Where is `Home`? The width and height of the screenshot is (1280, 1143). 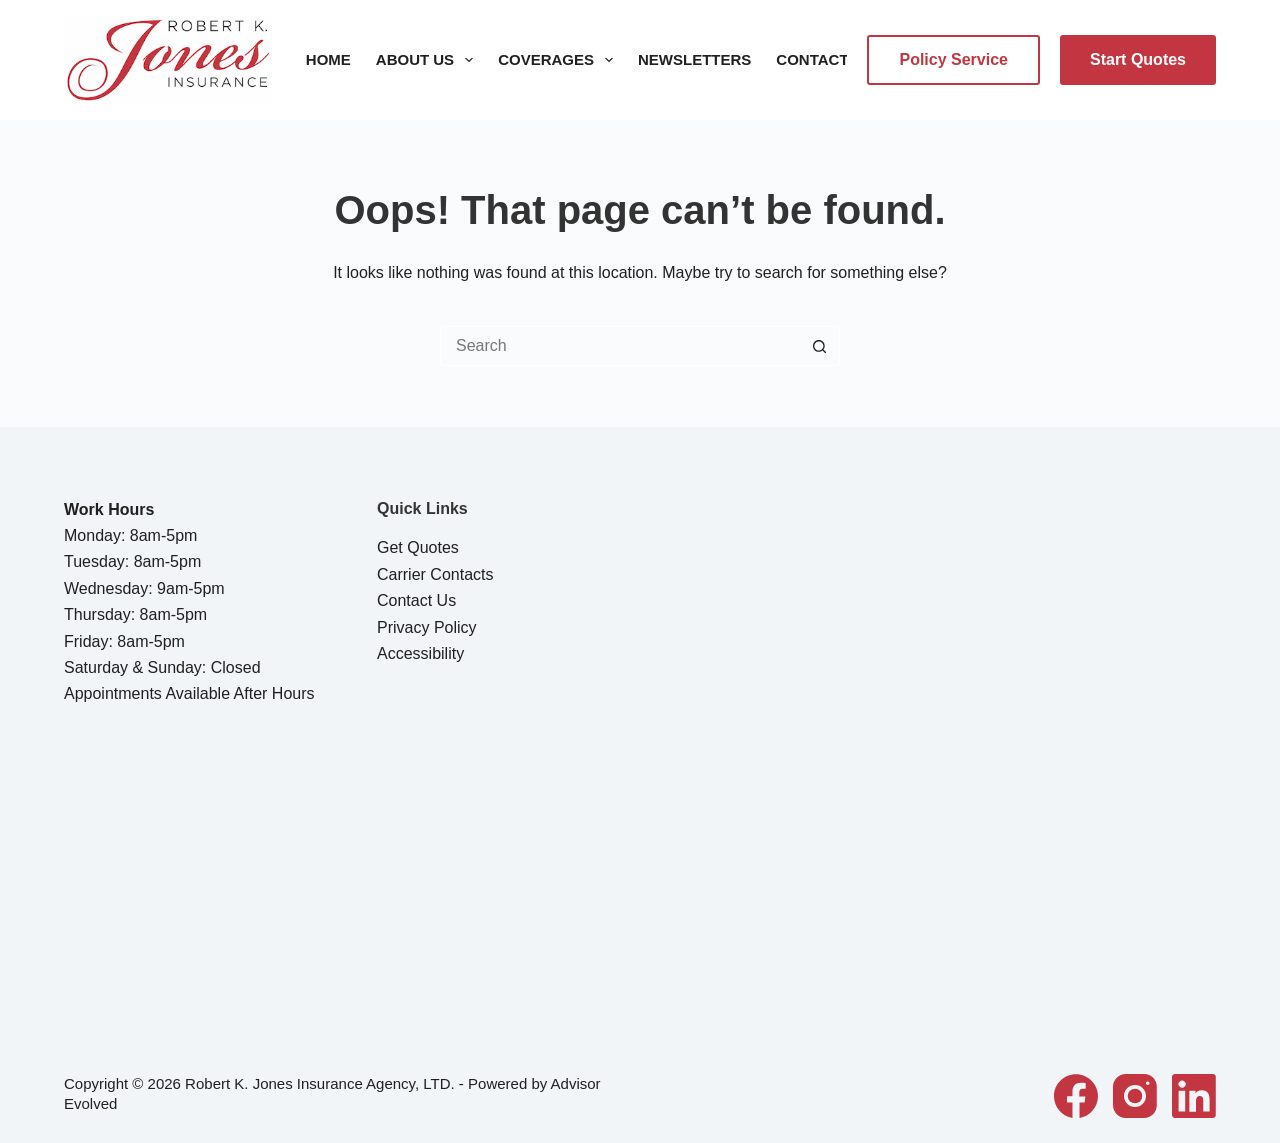 Home is located at coordinates (328, 59).